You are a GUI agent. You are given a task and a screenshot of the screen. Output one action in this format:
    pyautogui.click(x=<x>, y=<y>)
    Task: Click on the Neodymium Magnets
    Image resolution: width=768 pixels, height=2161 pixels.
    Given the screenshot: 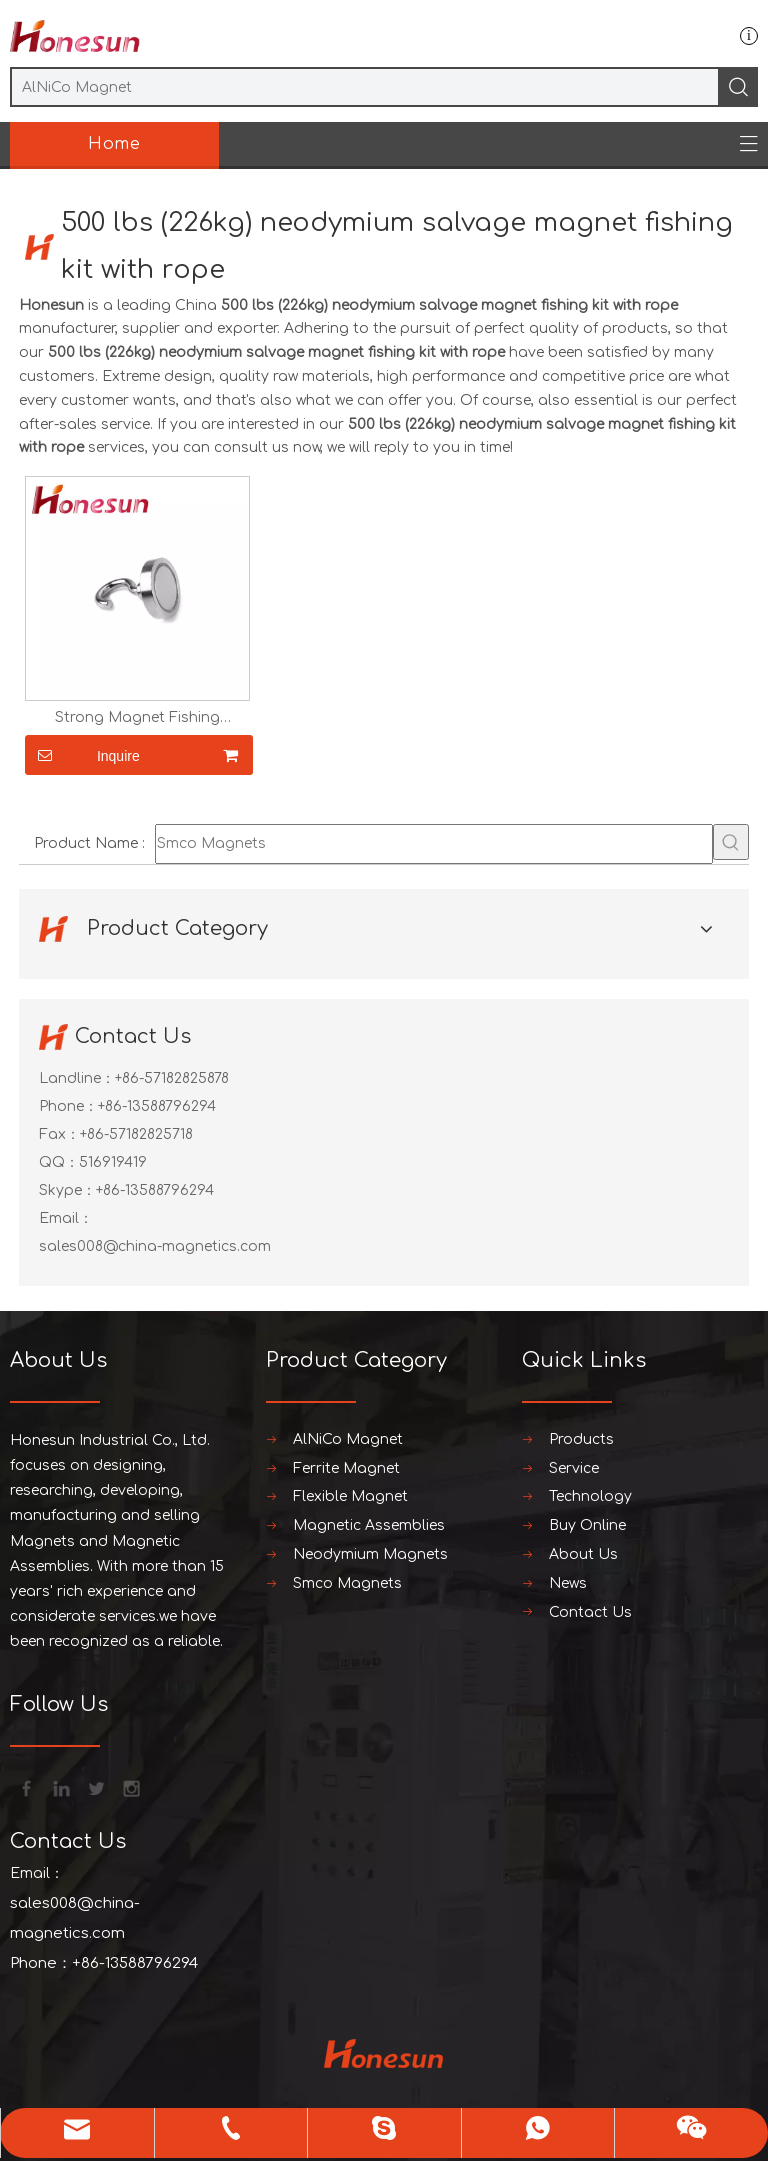 What is the action you would take?
    pyautogui.click(x=370, y=1554)
    